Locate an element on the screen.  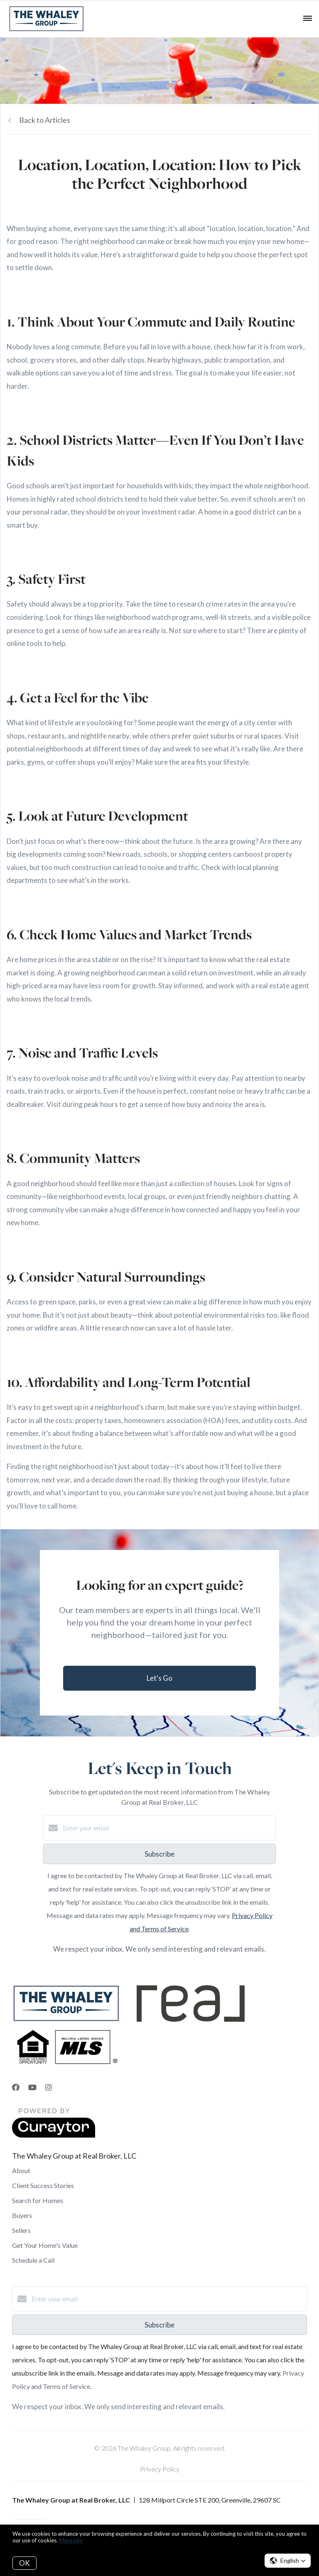
About is located at coordinates (21, 2170).